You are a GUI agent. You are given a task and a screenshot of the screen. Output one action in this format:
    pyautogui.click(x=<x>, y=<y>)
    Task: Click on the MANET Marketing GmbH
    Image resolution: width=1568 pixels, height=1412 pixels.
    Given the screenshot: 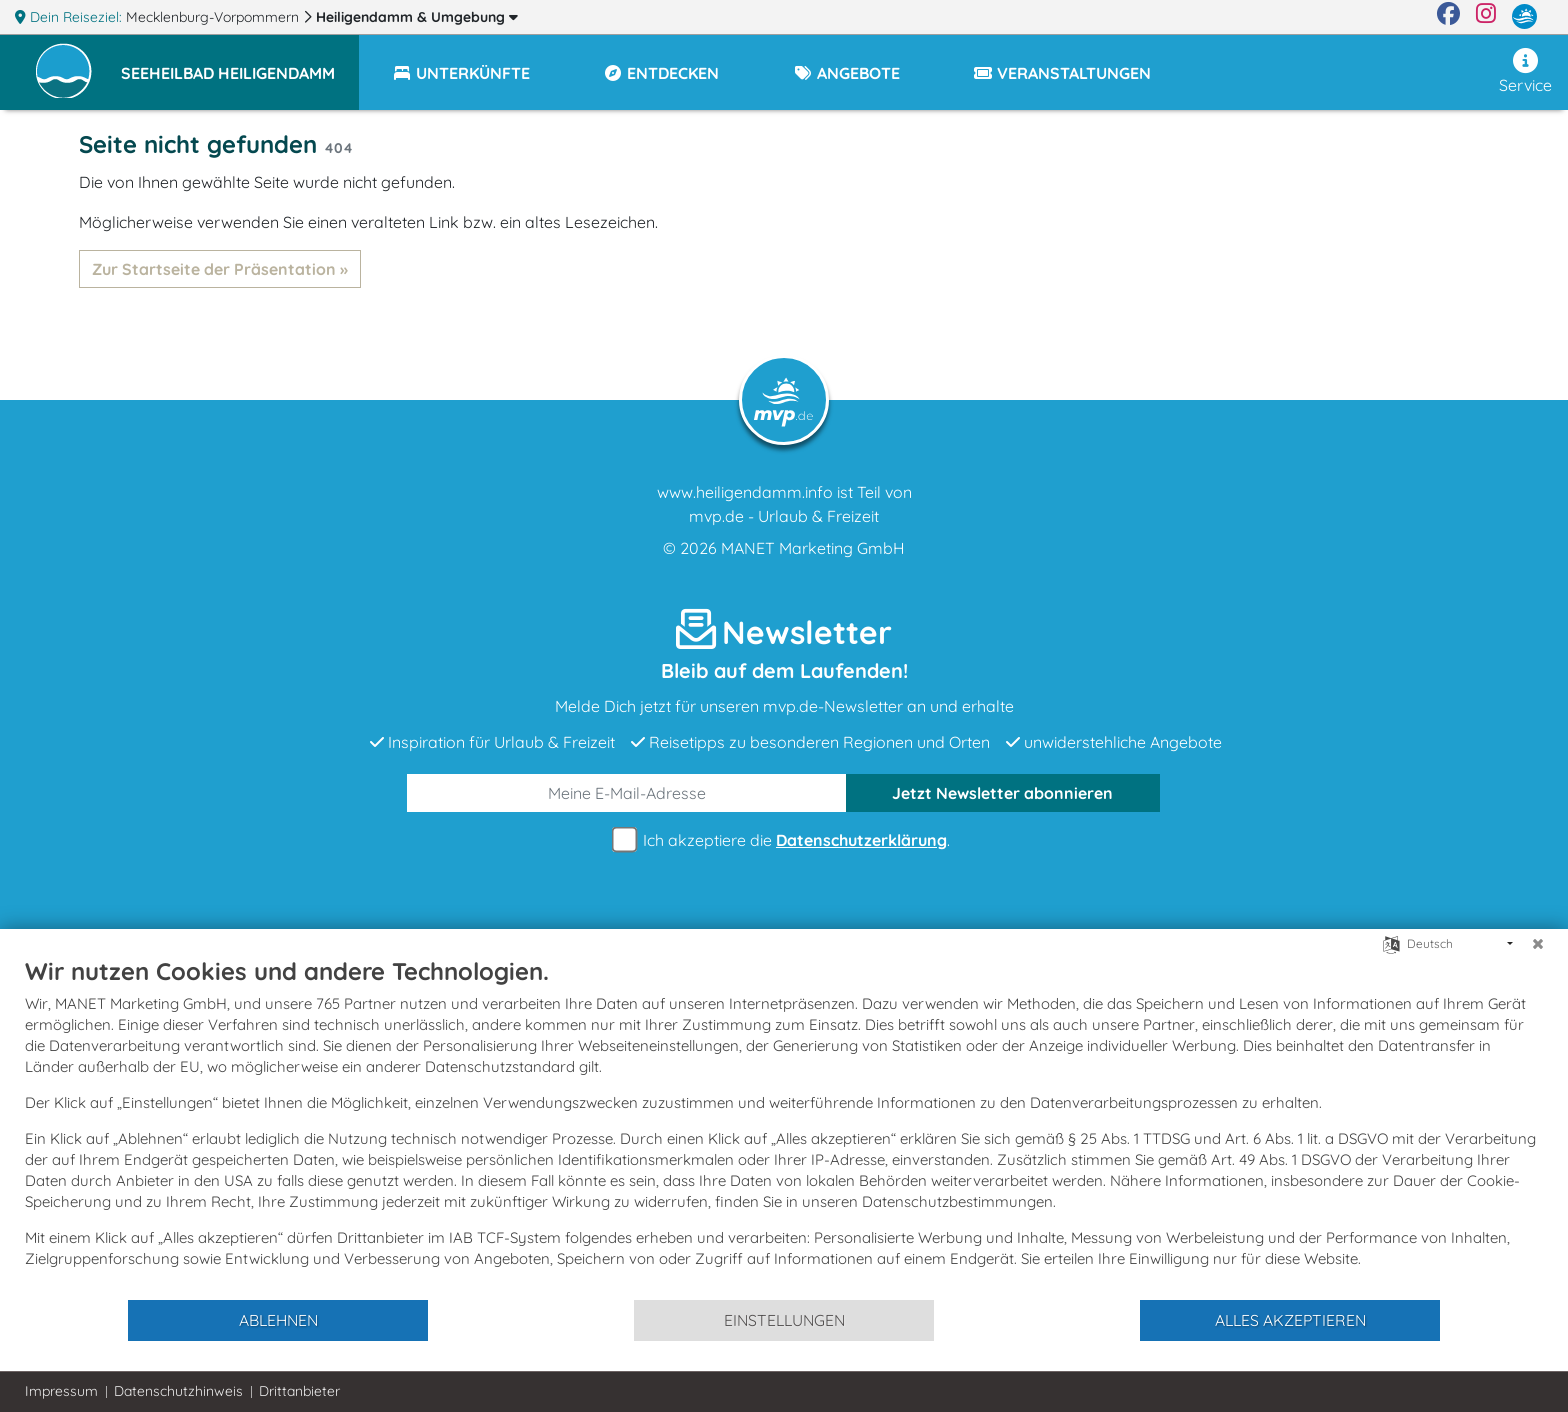 What is the action you would take?
    pyautogui.click(x=813, y=548)
    